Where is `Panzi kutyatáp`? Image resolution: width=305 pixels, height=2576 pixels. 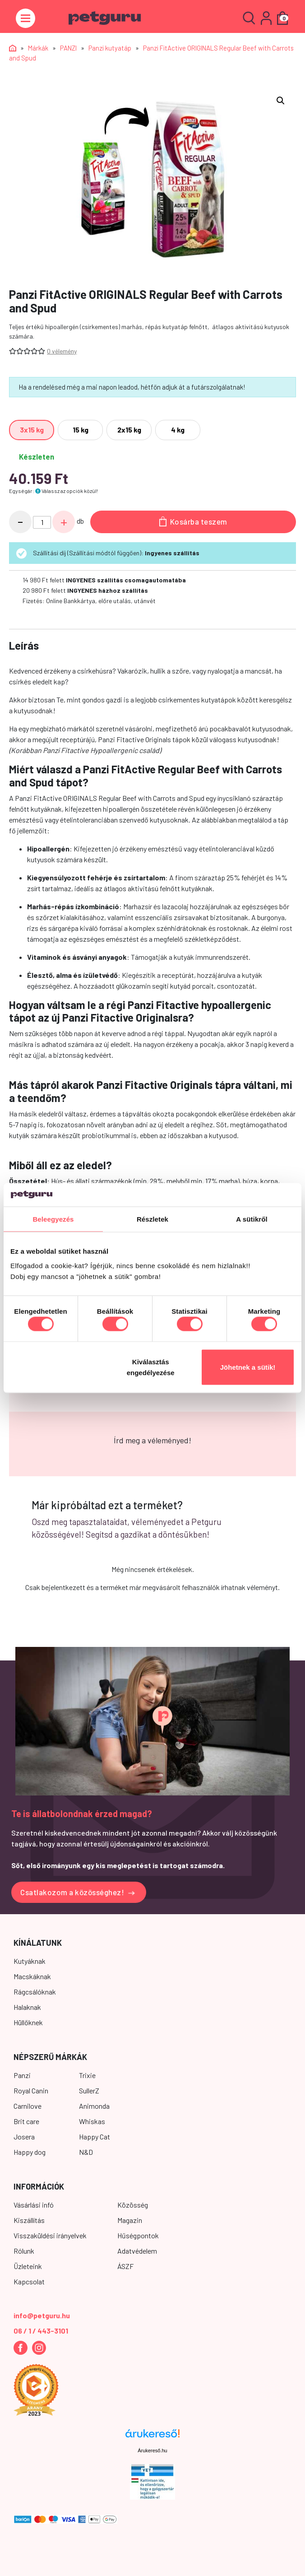
Panzi kutyatáp is located at coordinates (109, 48).